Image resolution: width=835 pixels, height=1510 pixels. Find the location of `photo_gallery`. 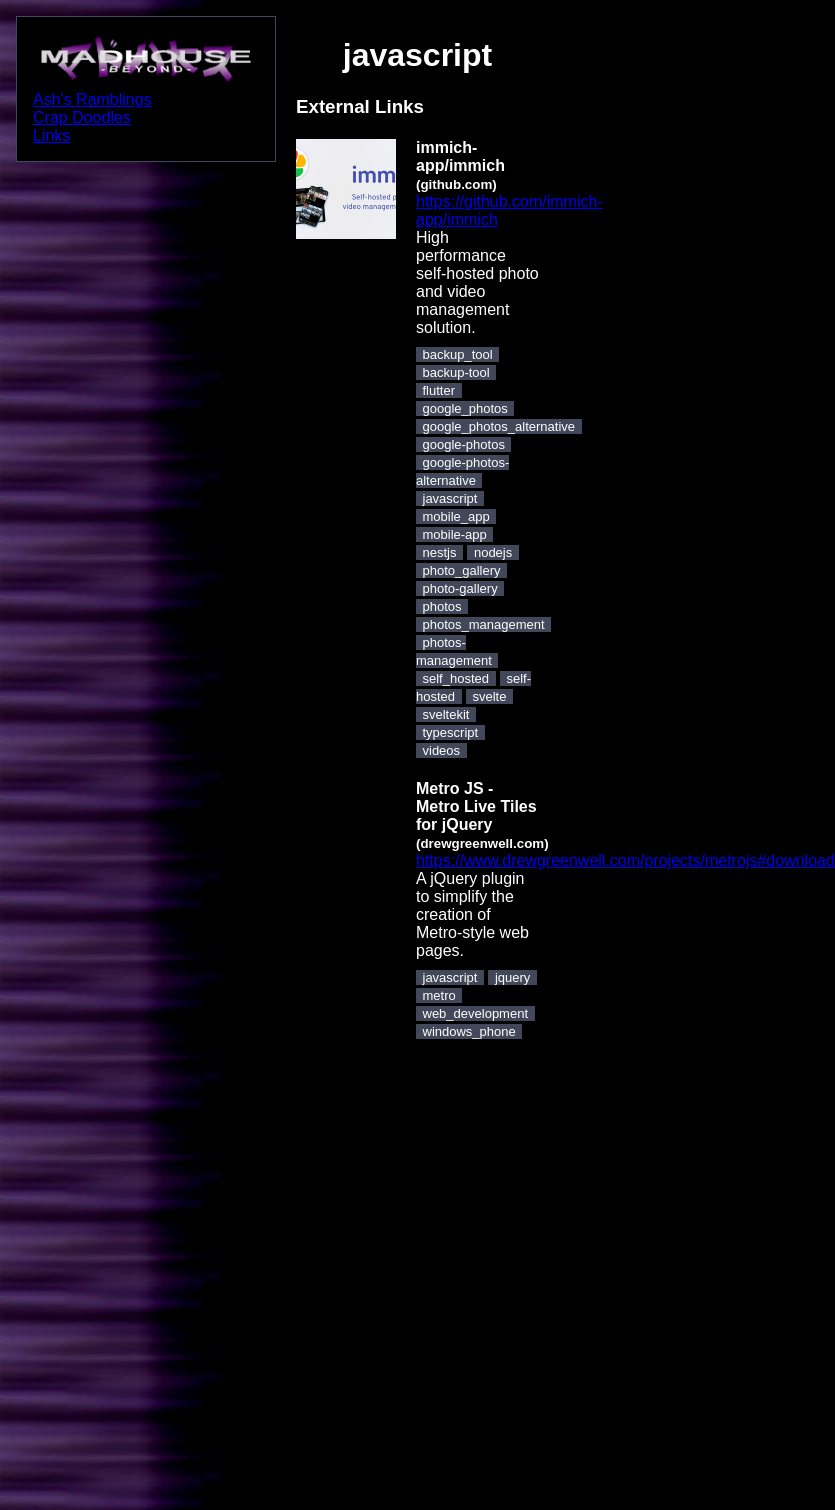

photo_gallery is located at coordinates (462, 570).